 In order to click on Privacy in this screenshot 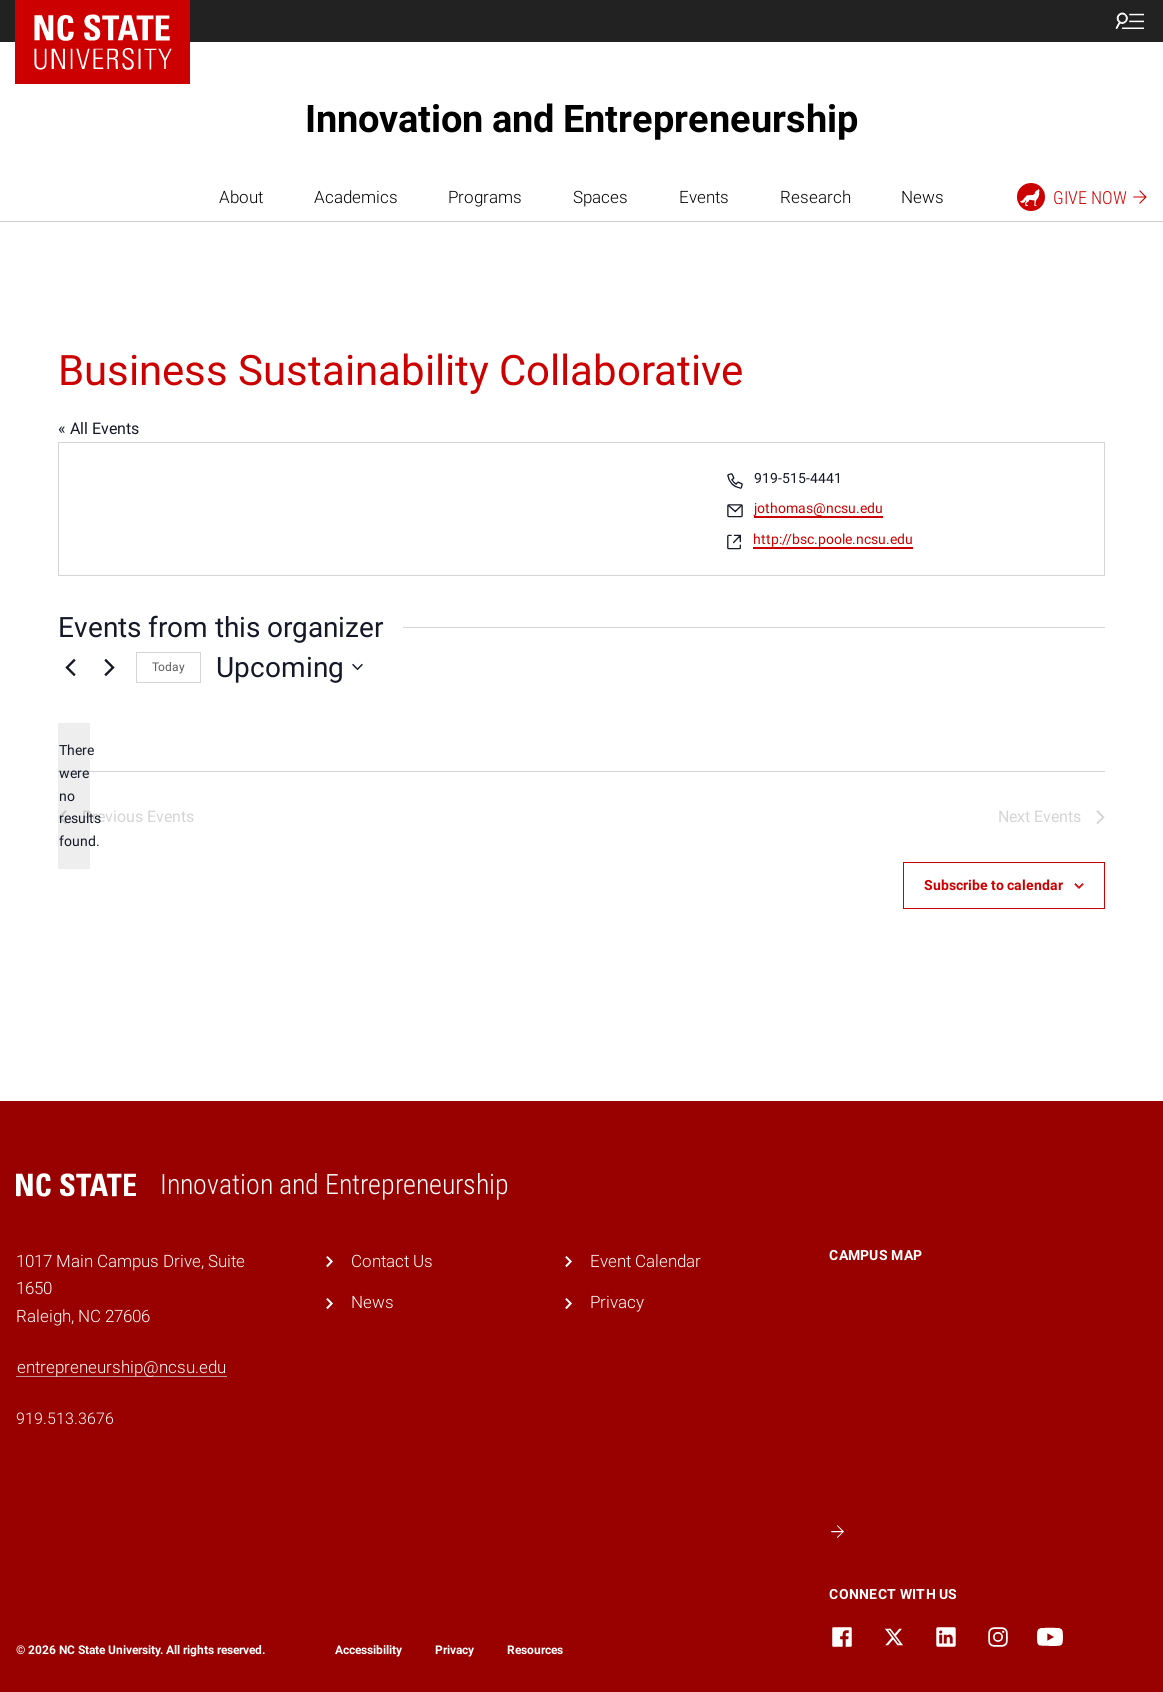, I will do `click(617, 1302)`.